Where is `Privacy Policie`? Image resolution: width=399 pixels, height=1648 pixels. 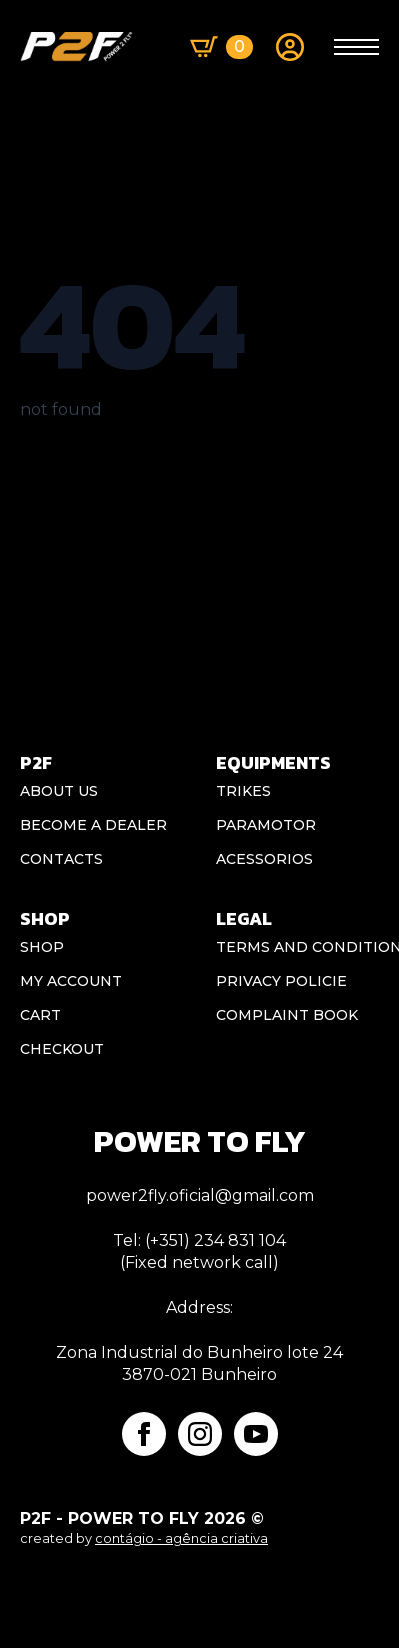
Privacy Policie is located at coordinates (281, 981).